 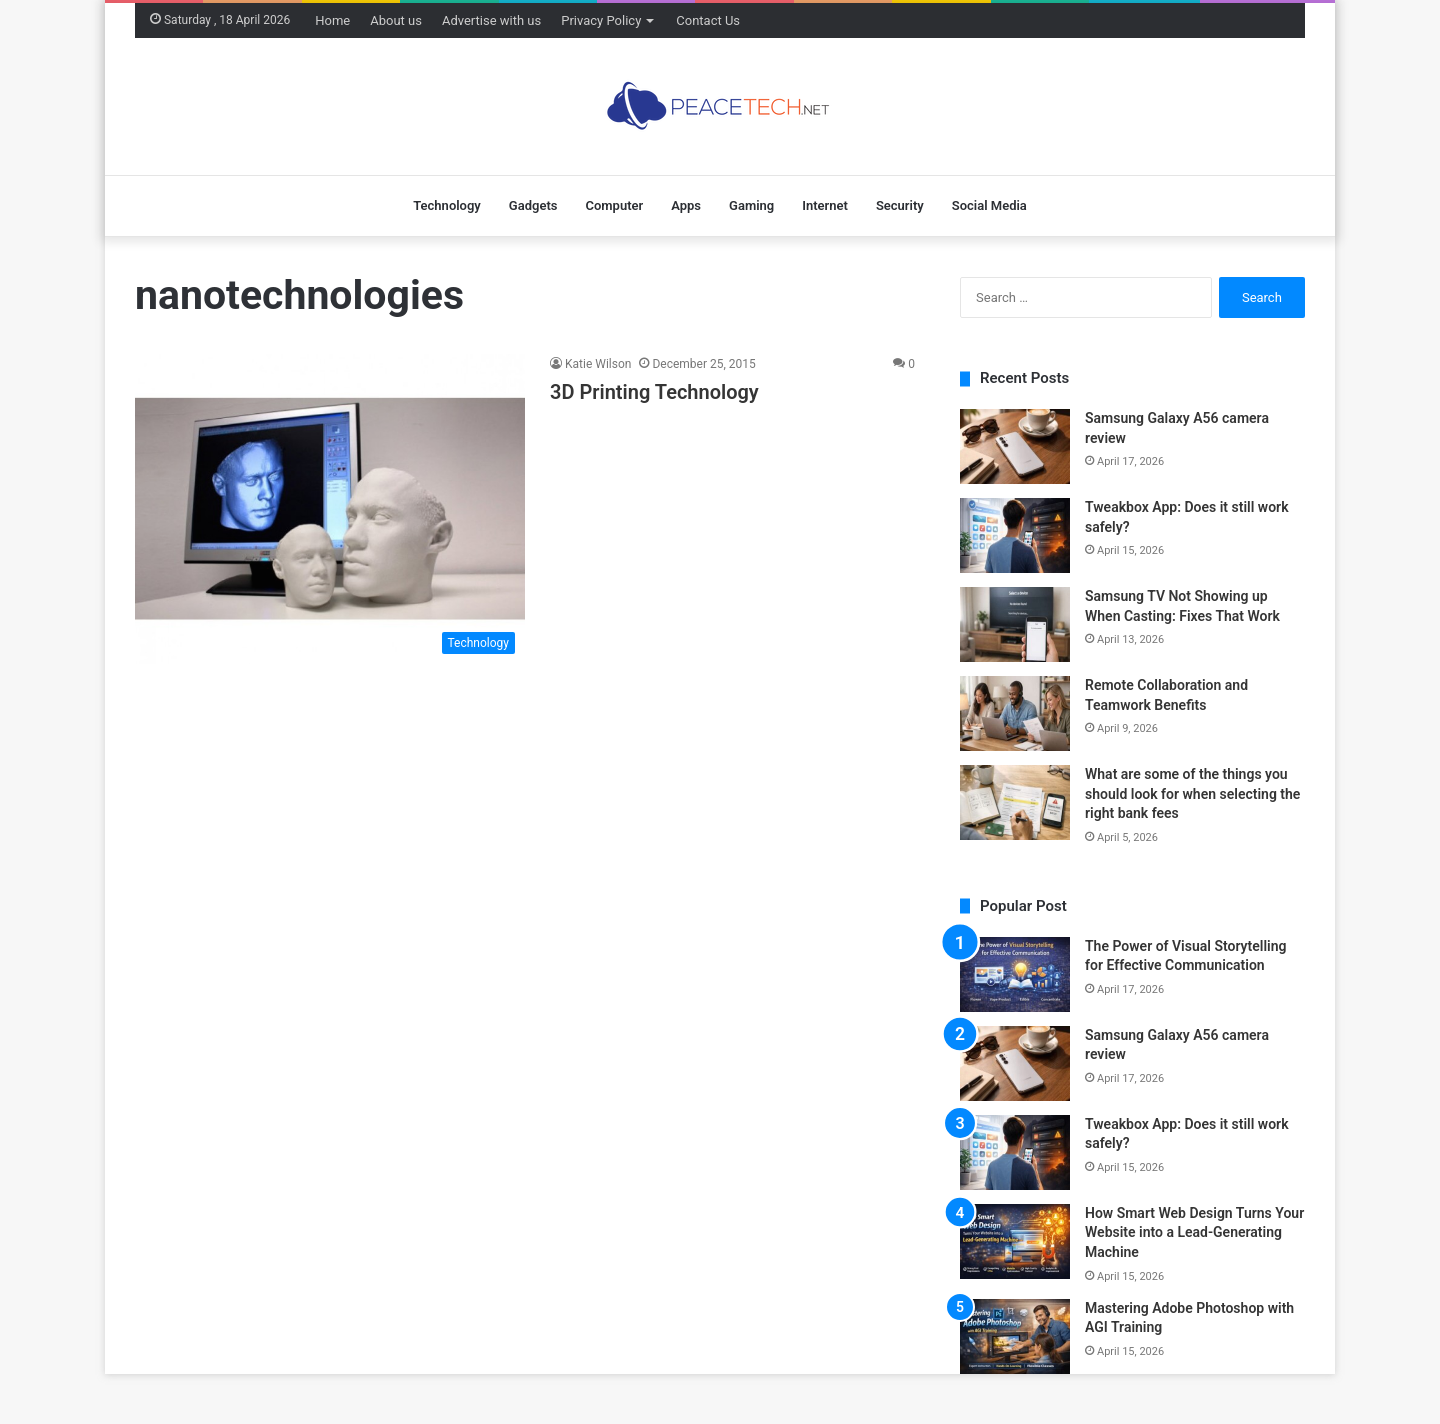 What do you see at coordinates (1194, 1232) in the screenshot?
I see `How Smart Web Design Turns Your Website into a Lead-Generating Machine` at bounding box center [1194, 1232].